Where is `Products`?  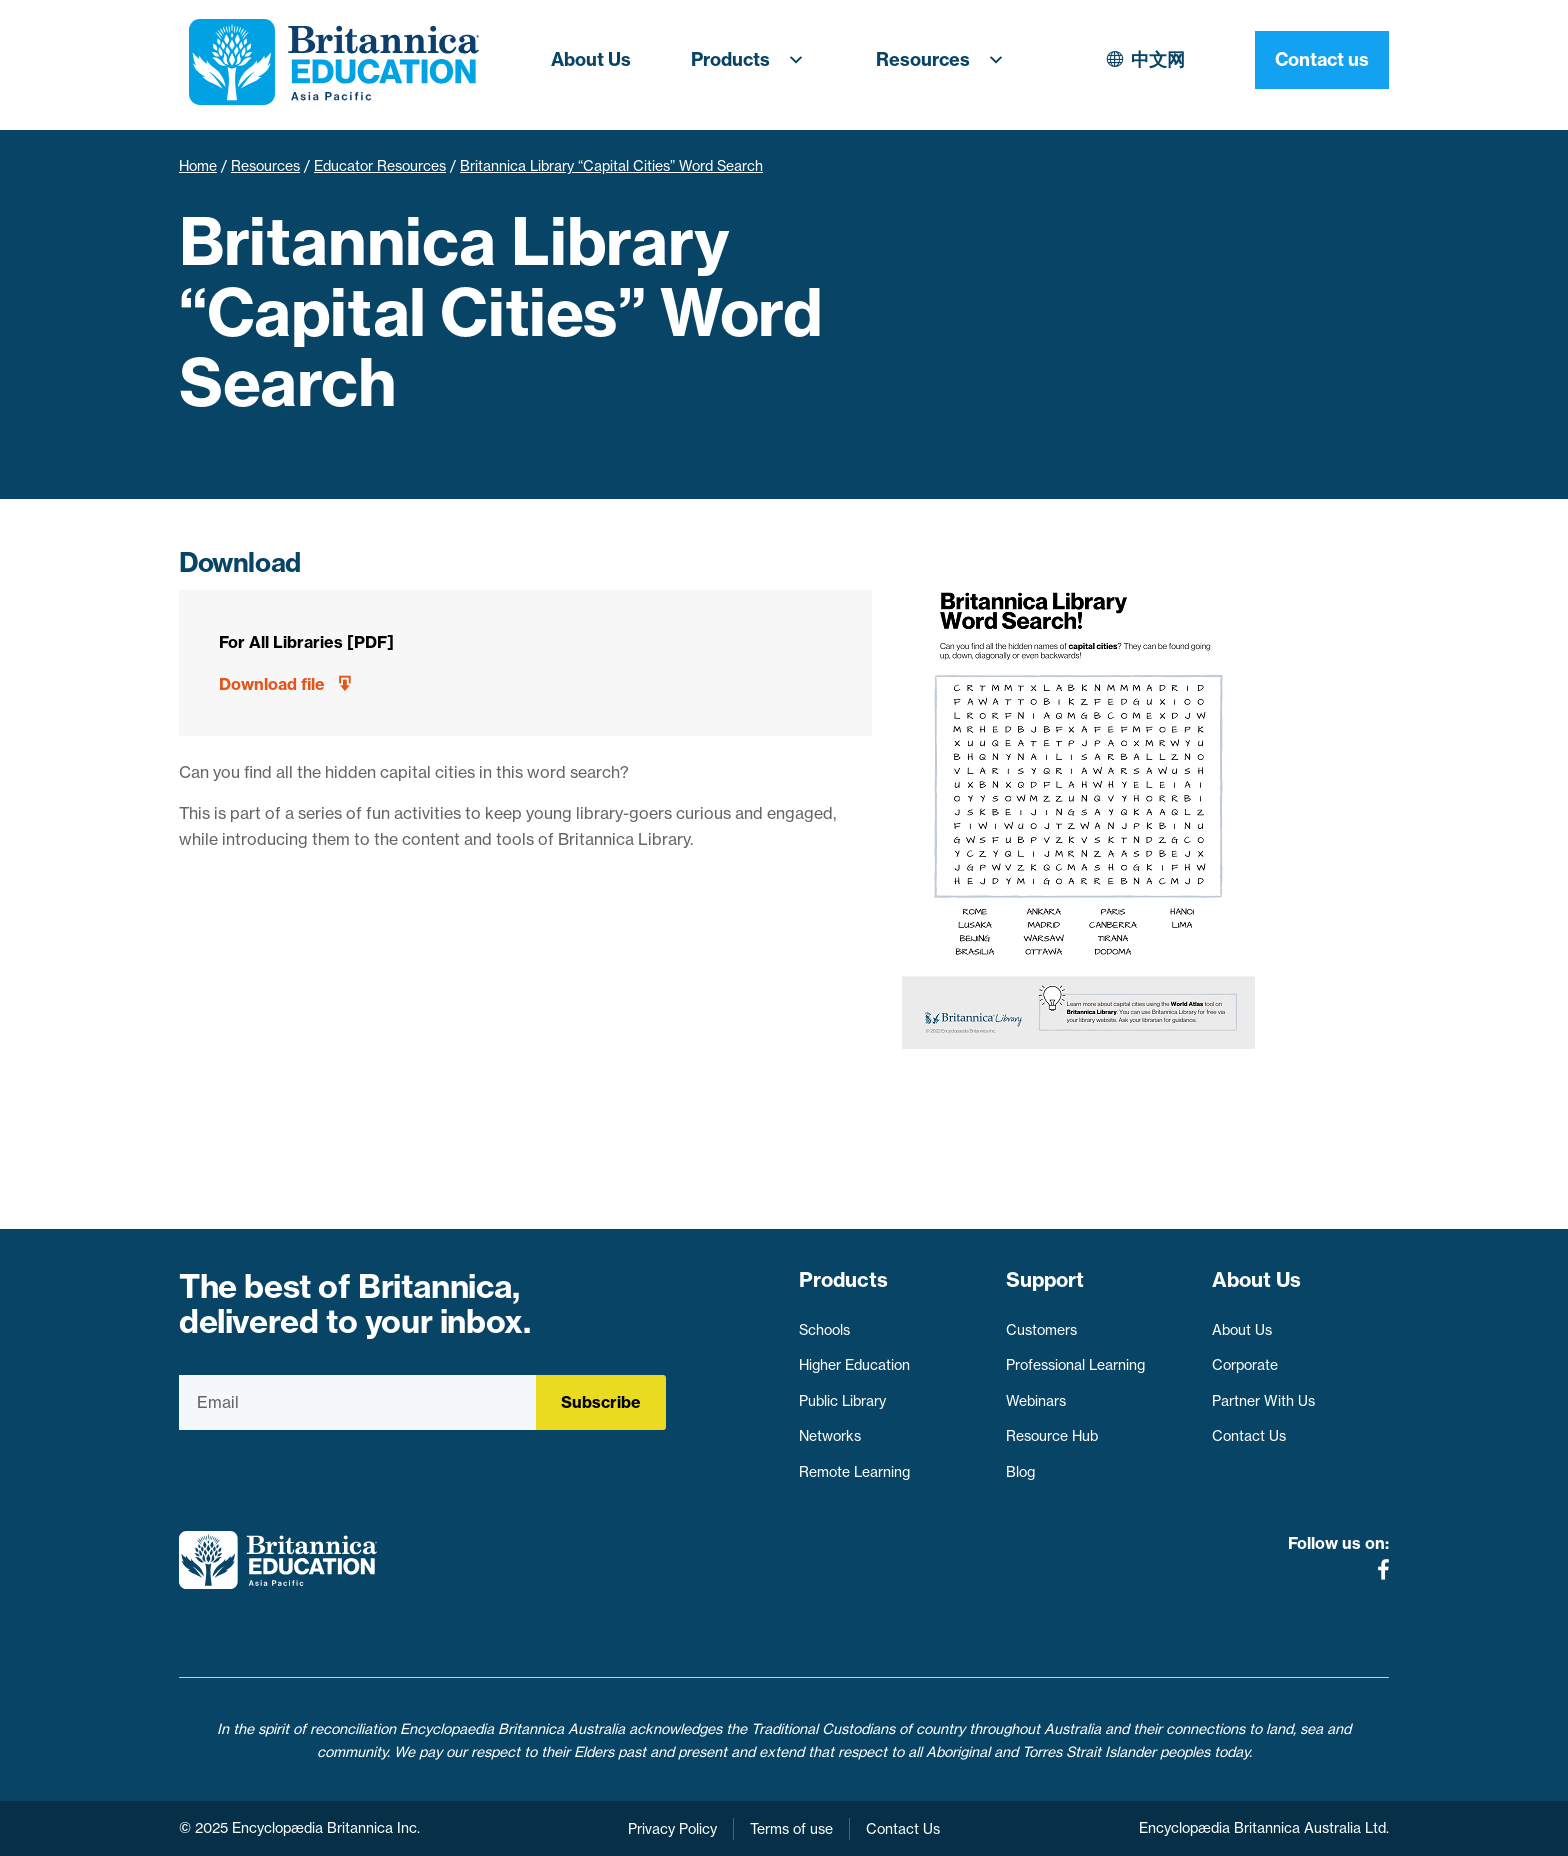
Products is located at coordinates (753, 60).